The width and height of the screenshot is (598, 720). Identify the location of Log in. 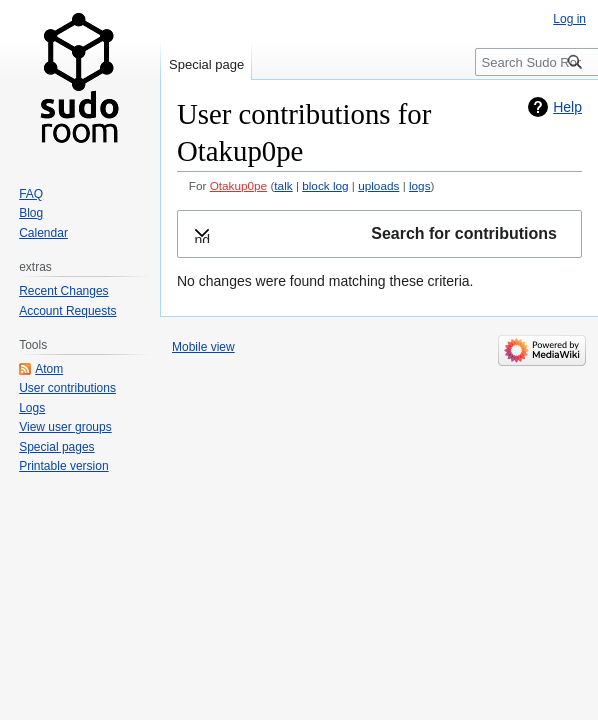
(569, 19).